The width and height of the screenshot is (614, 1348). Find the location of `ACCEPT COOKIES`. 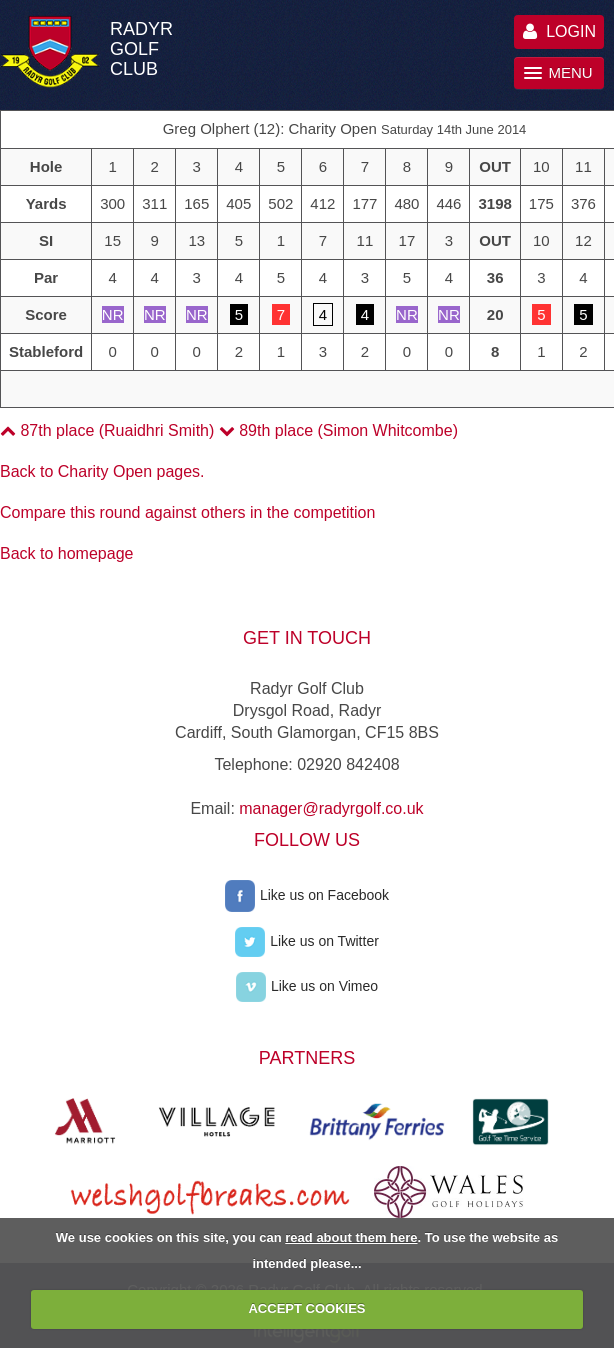

ACCEPT COOKIES is located at coordinates (306, 1308).